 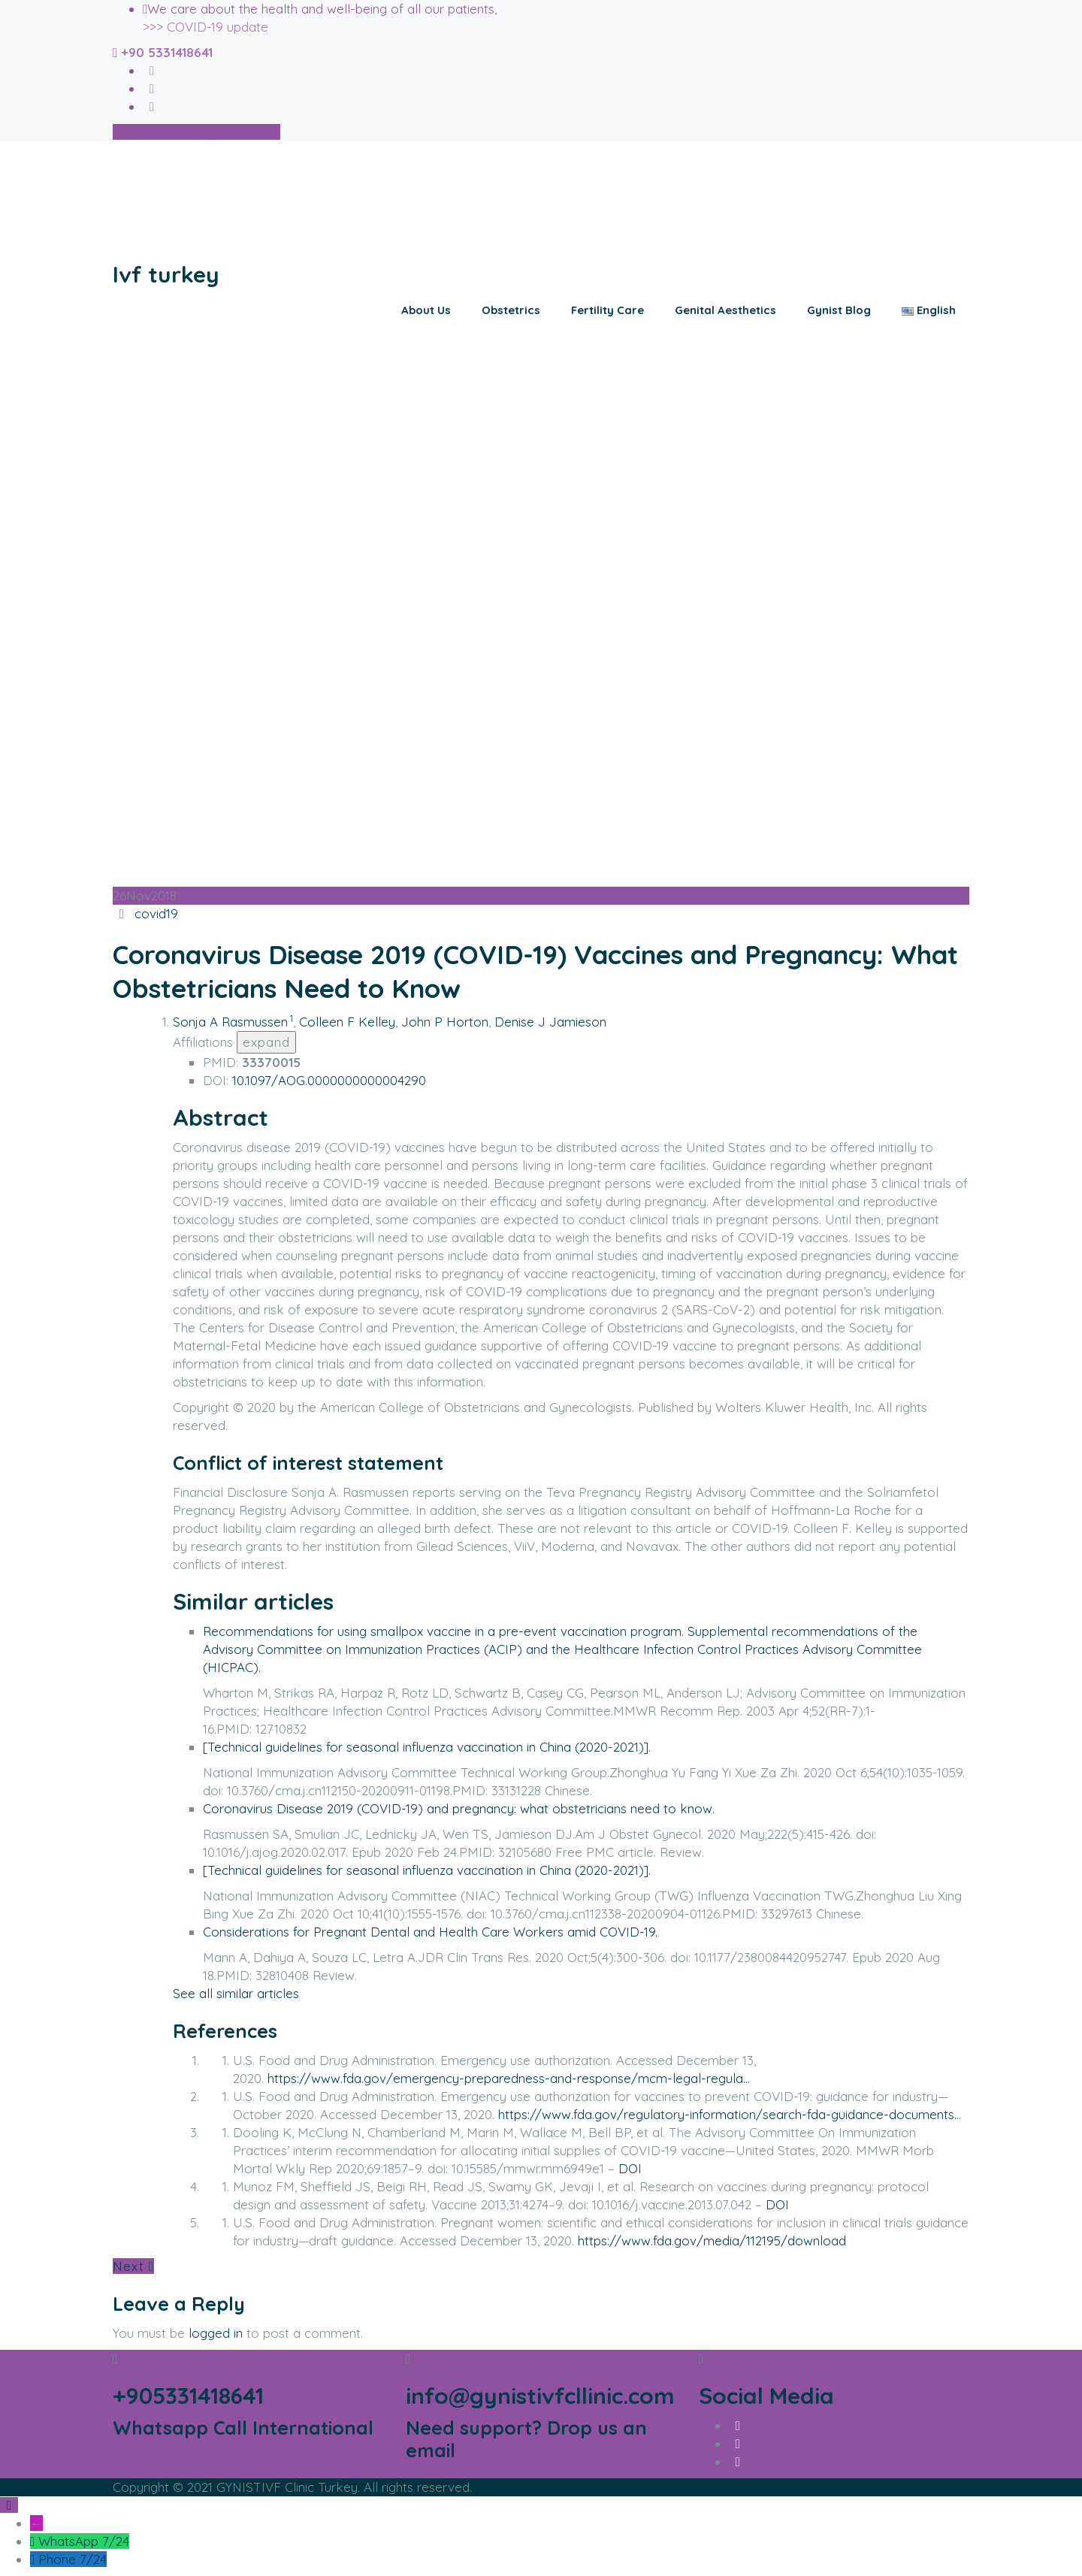 I want to click on DOI, so click(x=630, y=2168).